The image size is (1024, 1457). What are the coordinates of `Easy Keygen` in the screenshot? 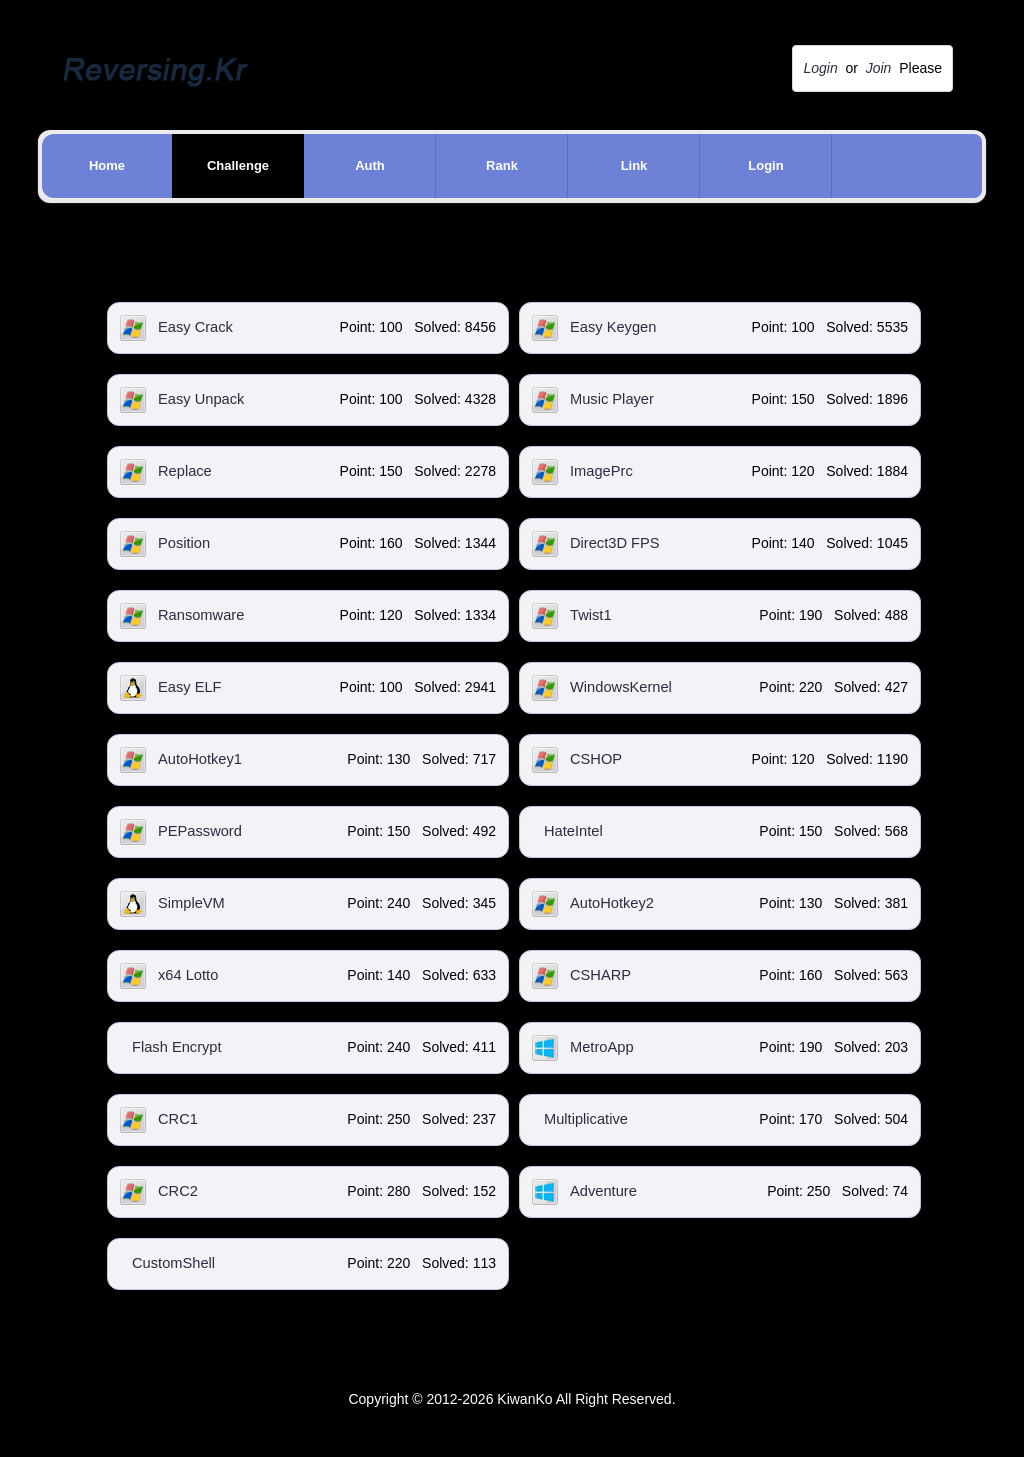 It's located at (613, 327).